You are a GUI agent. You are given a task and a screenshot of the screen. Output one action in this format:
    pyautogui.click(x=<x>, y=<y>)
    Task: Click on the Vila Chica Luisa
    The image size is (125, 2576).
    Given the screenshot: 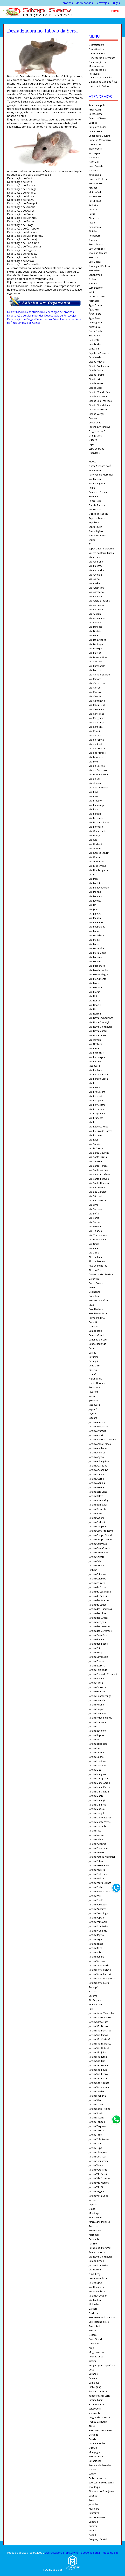 What is the action you would take?
    pyautogui.click(x=97, y=704)
    